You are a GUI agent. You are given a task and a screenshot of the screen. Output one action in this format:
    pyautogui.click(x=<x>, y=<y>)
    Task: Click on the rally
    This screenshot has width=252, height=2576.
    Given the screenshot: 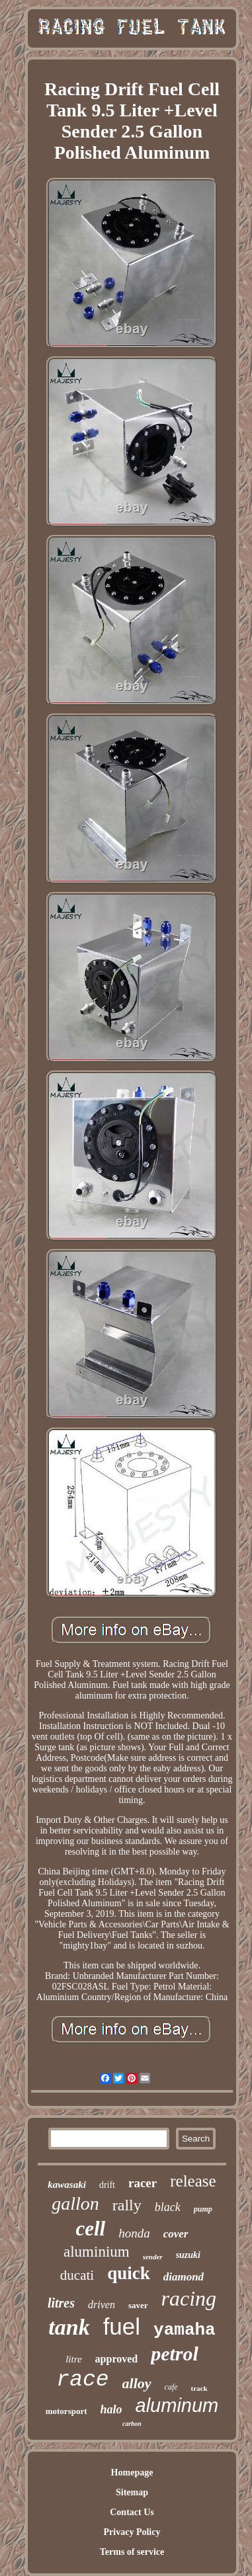 What is the action you would take?
    pyautogui.click(x=127, y=2205)
    